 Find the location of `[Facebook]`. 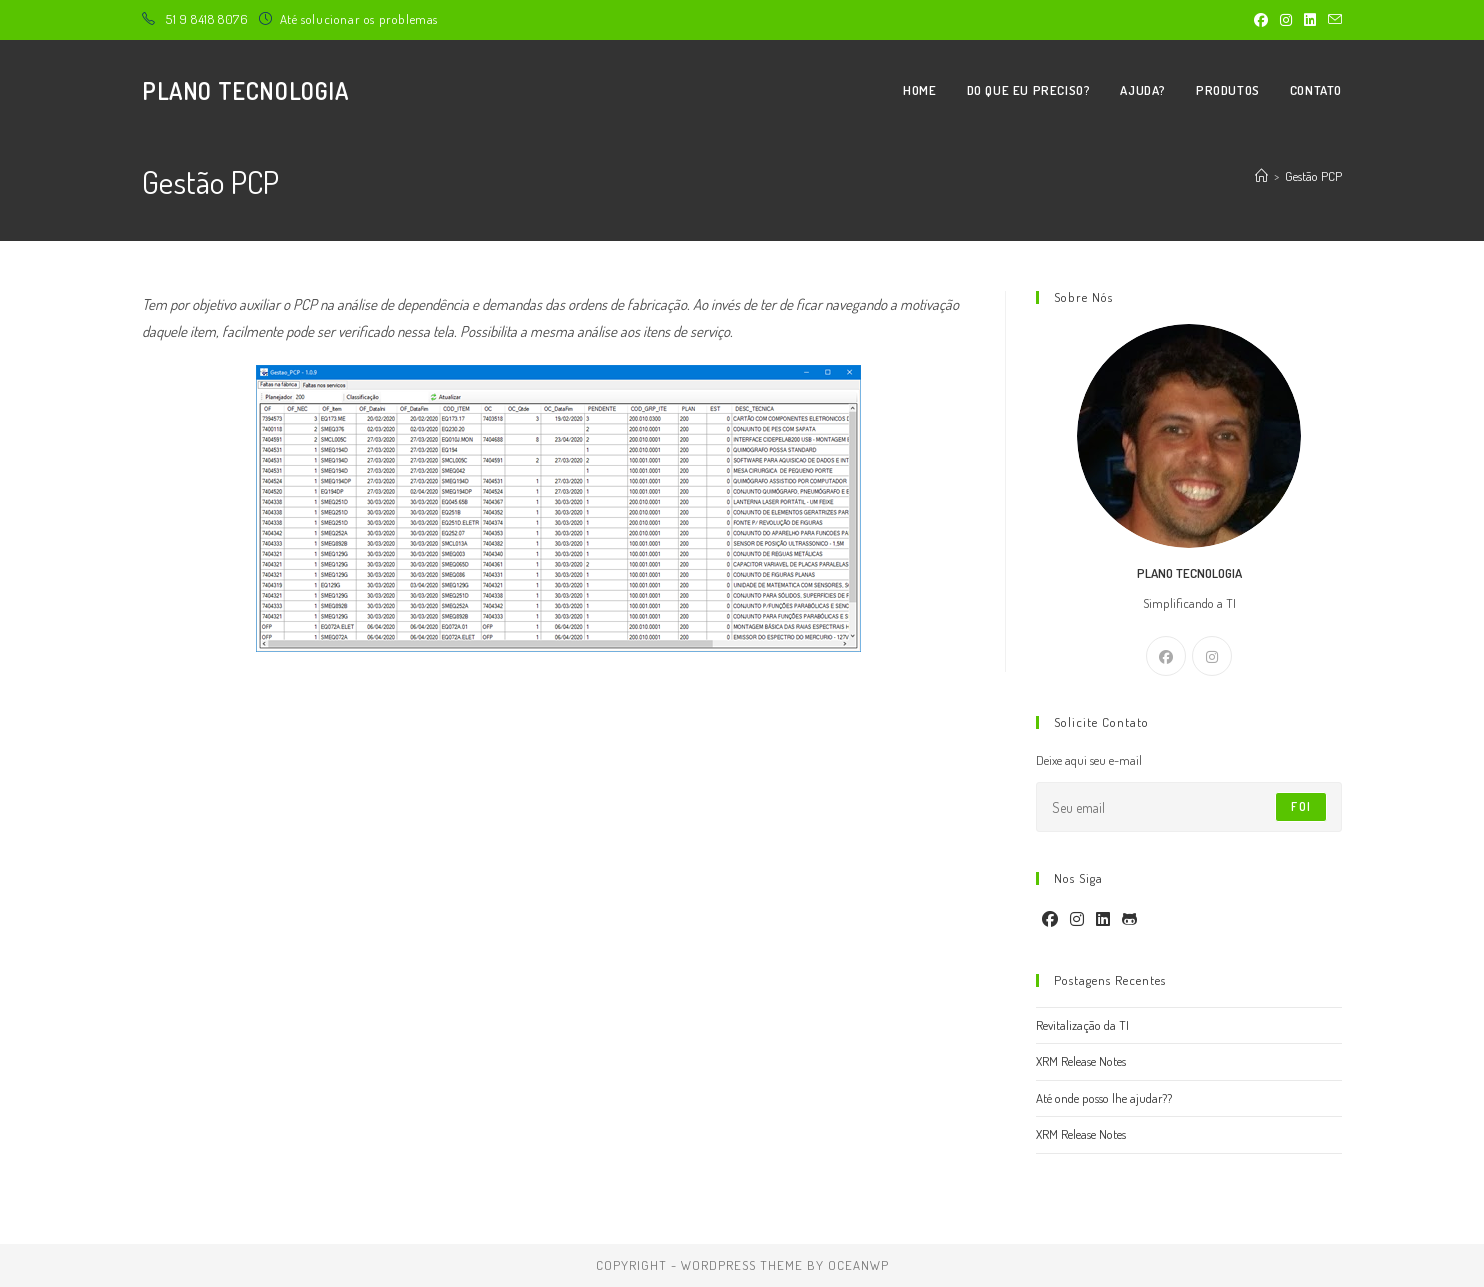

[Facebook] is located at coordinates (1166, 656).